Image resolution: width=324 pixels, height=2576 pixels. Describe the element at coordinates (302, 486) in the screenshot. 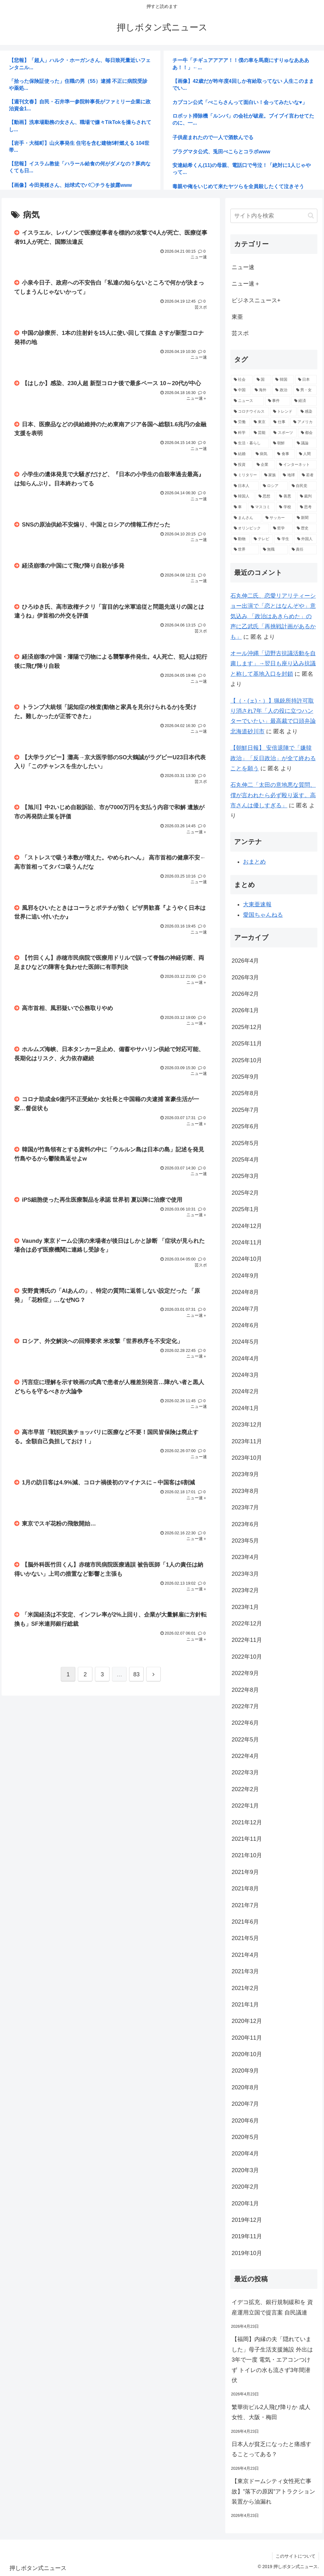

I see `[自民党 (1,603個の項目)]` at that location.